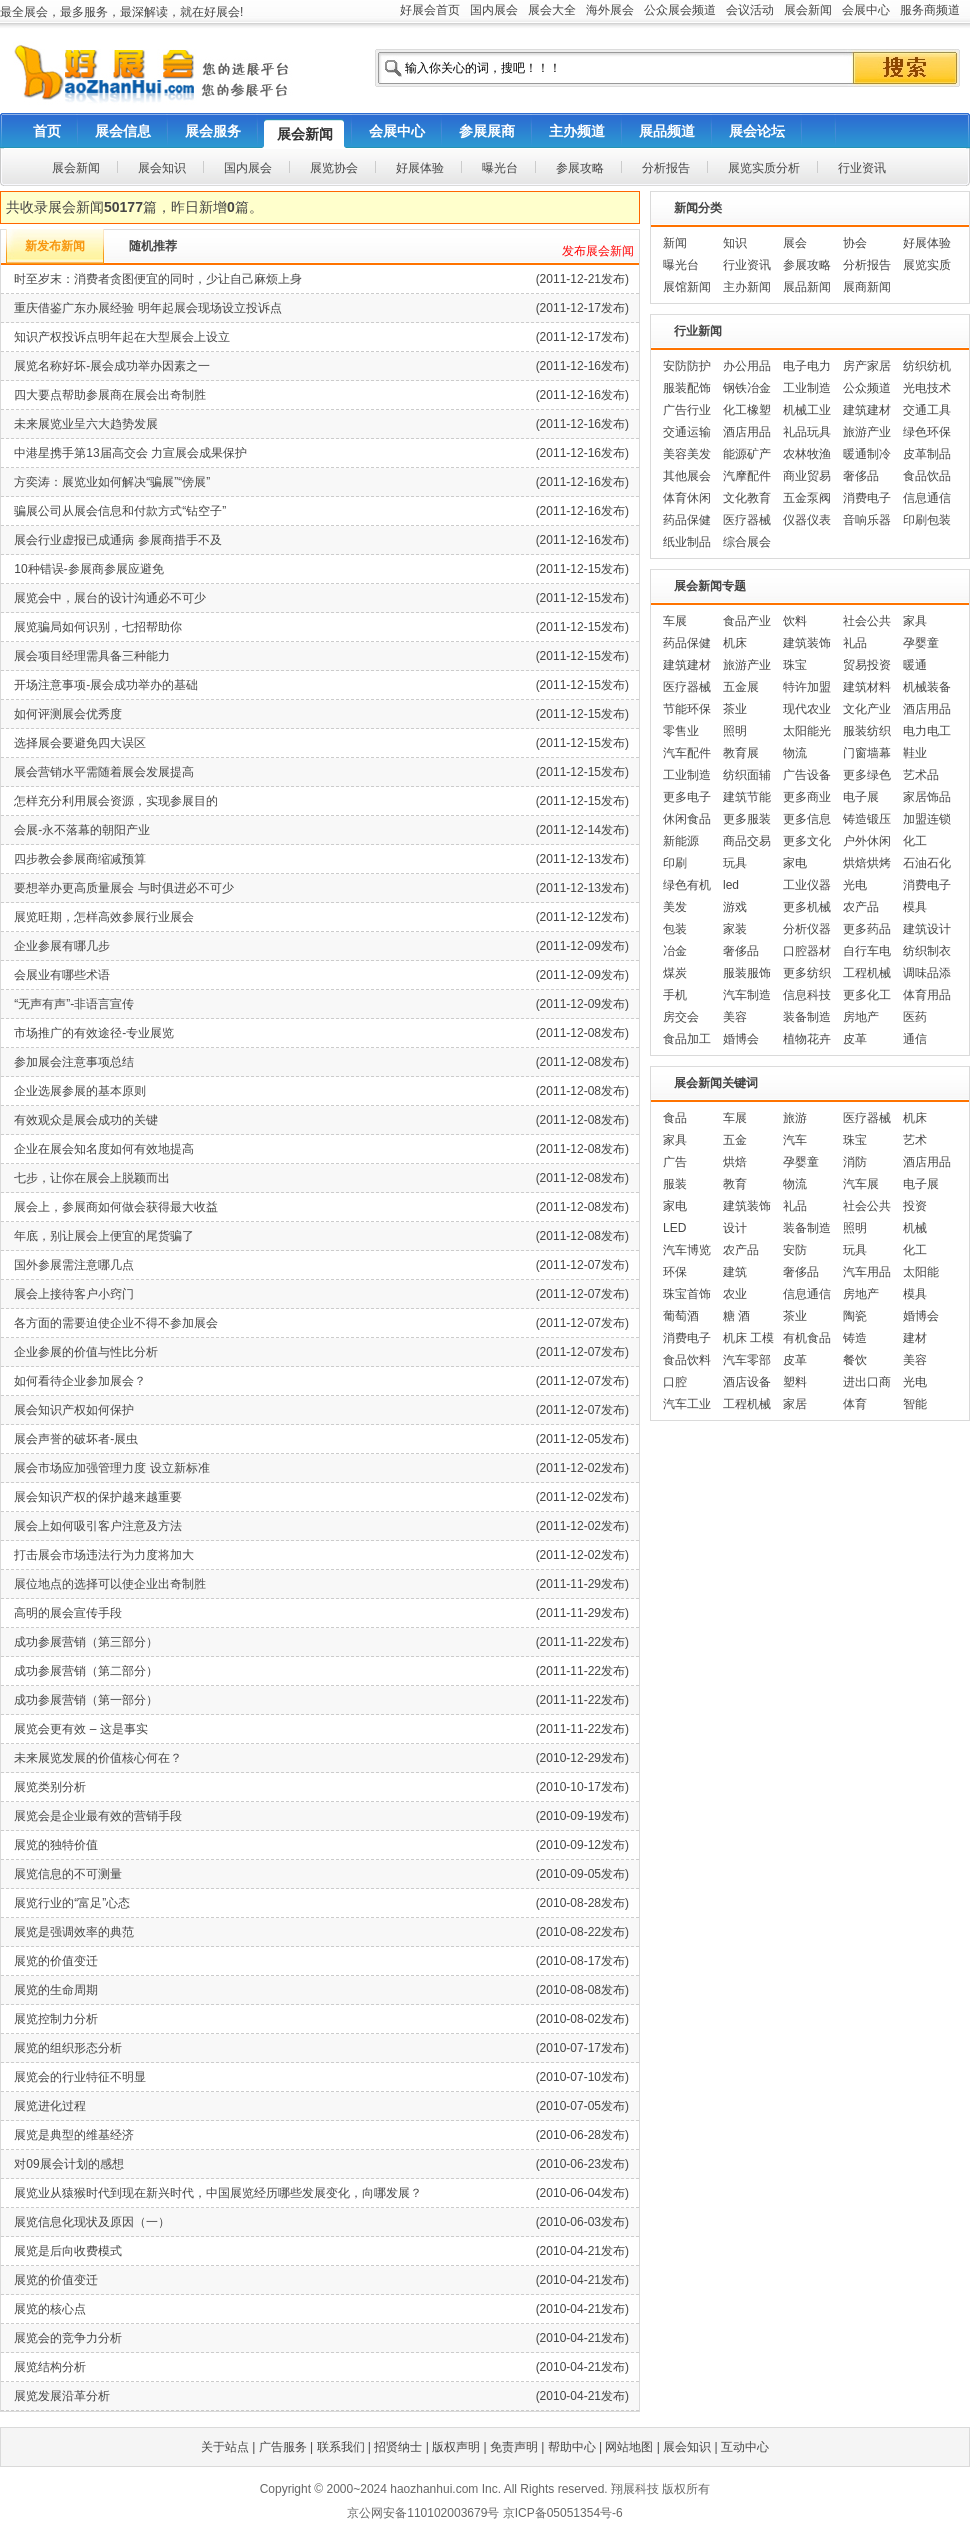  I want to click on 打击展会市场违法行为力度将加大, so click(104, 1555).